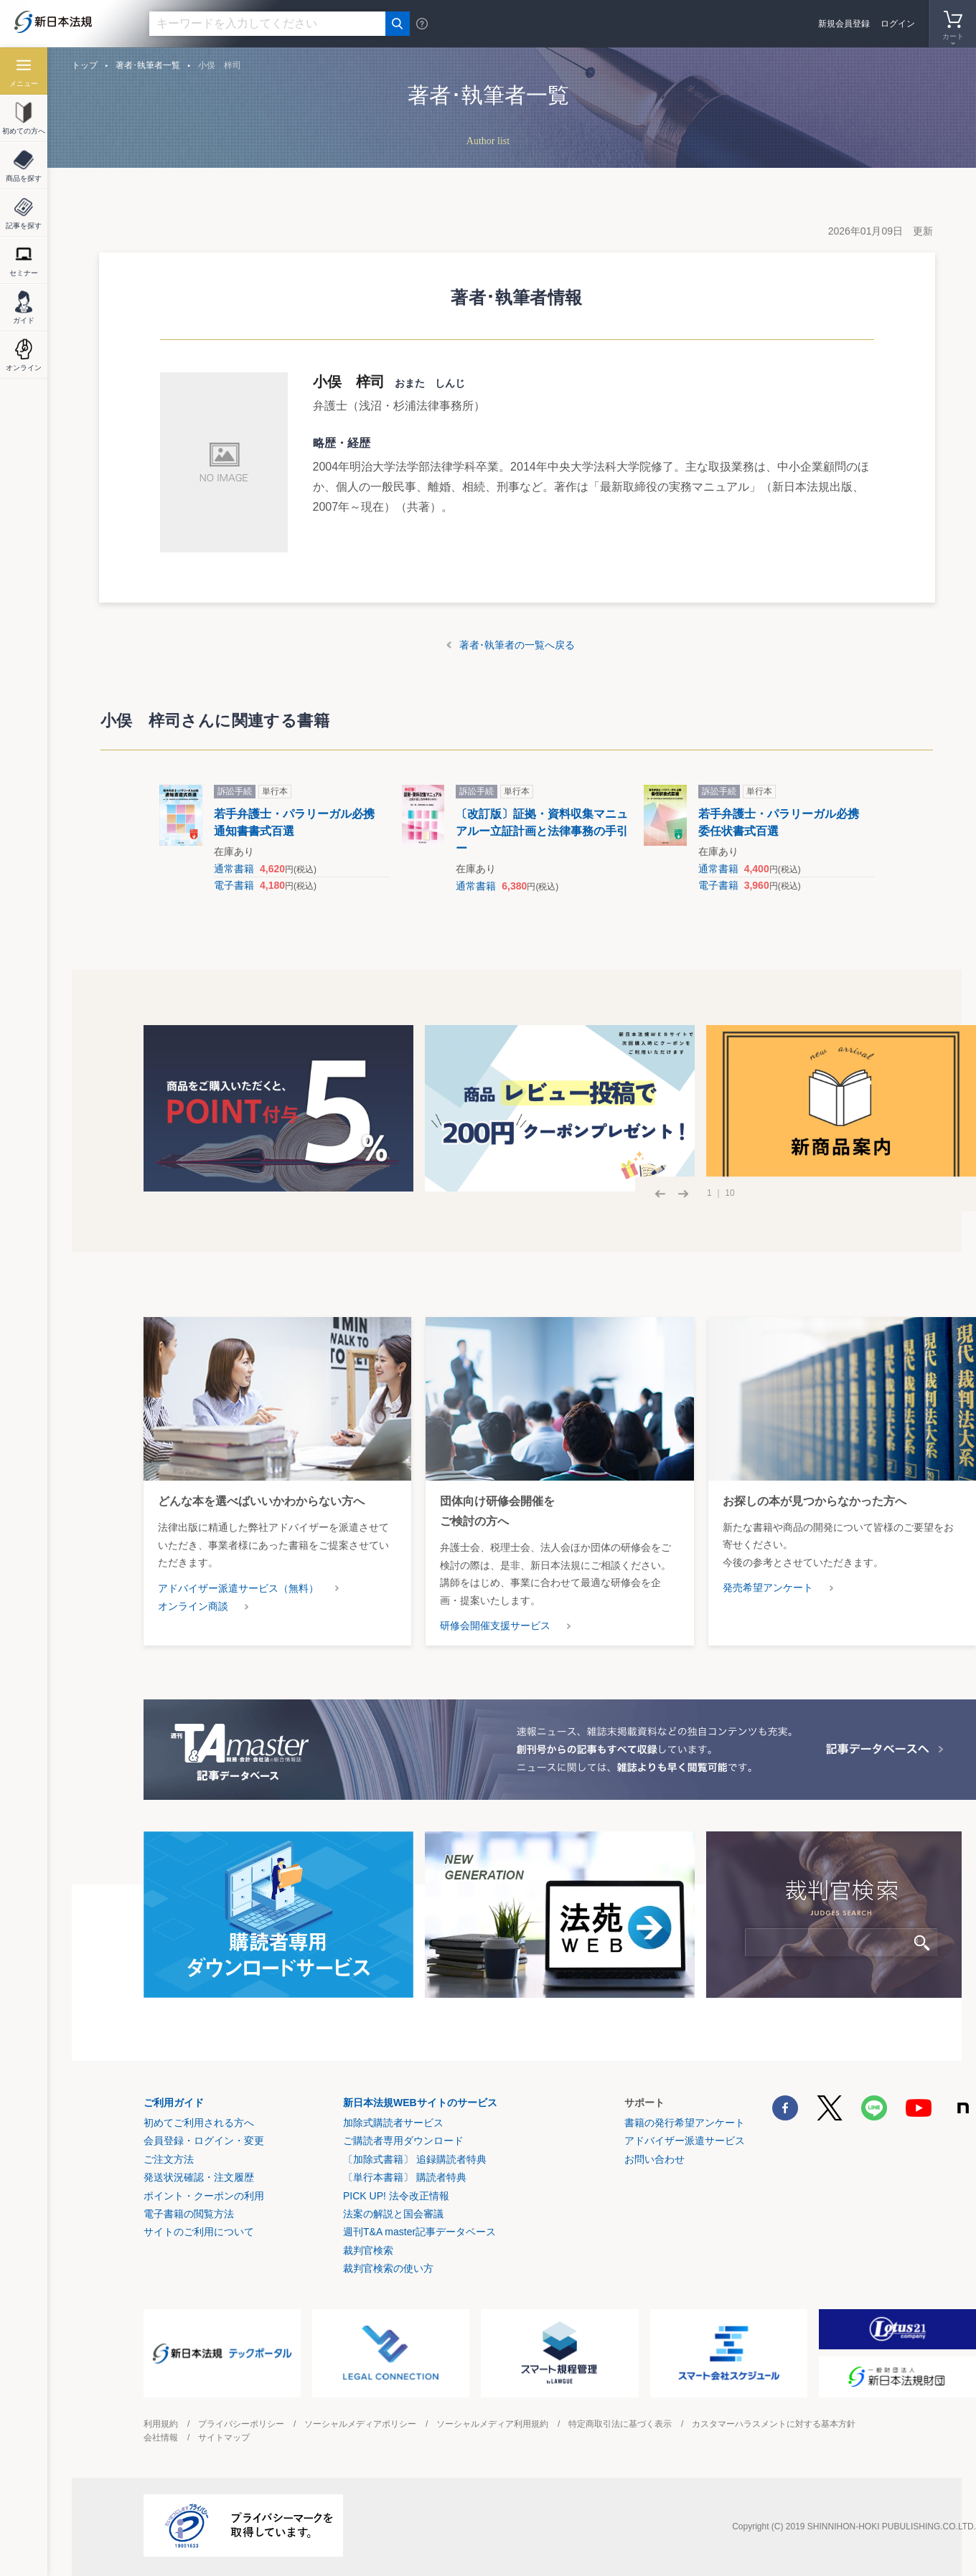  Describe the element at coordinates (169, 2159) in the screenshot. I see `ご注文方法` at that location.